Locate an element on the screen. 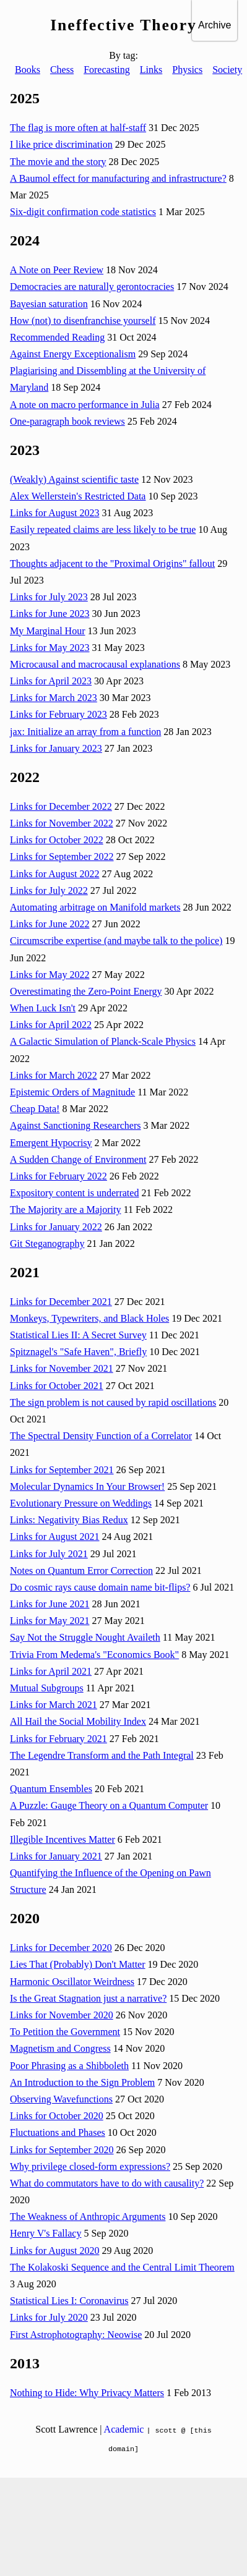 This screenshot has width=247, height=2576. Links for March 2023 is located at coordinates (53, 697).